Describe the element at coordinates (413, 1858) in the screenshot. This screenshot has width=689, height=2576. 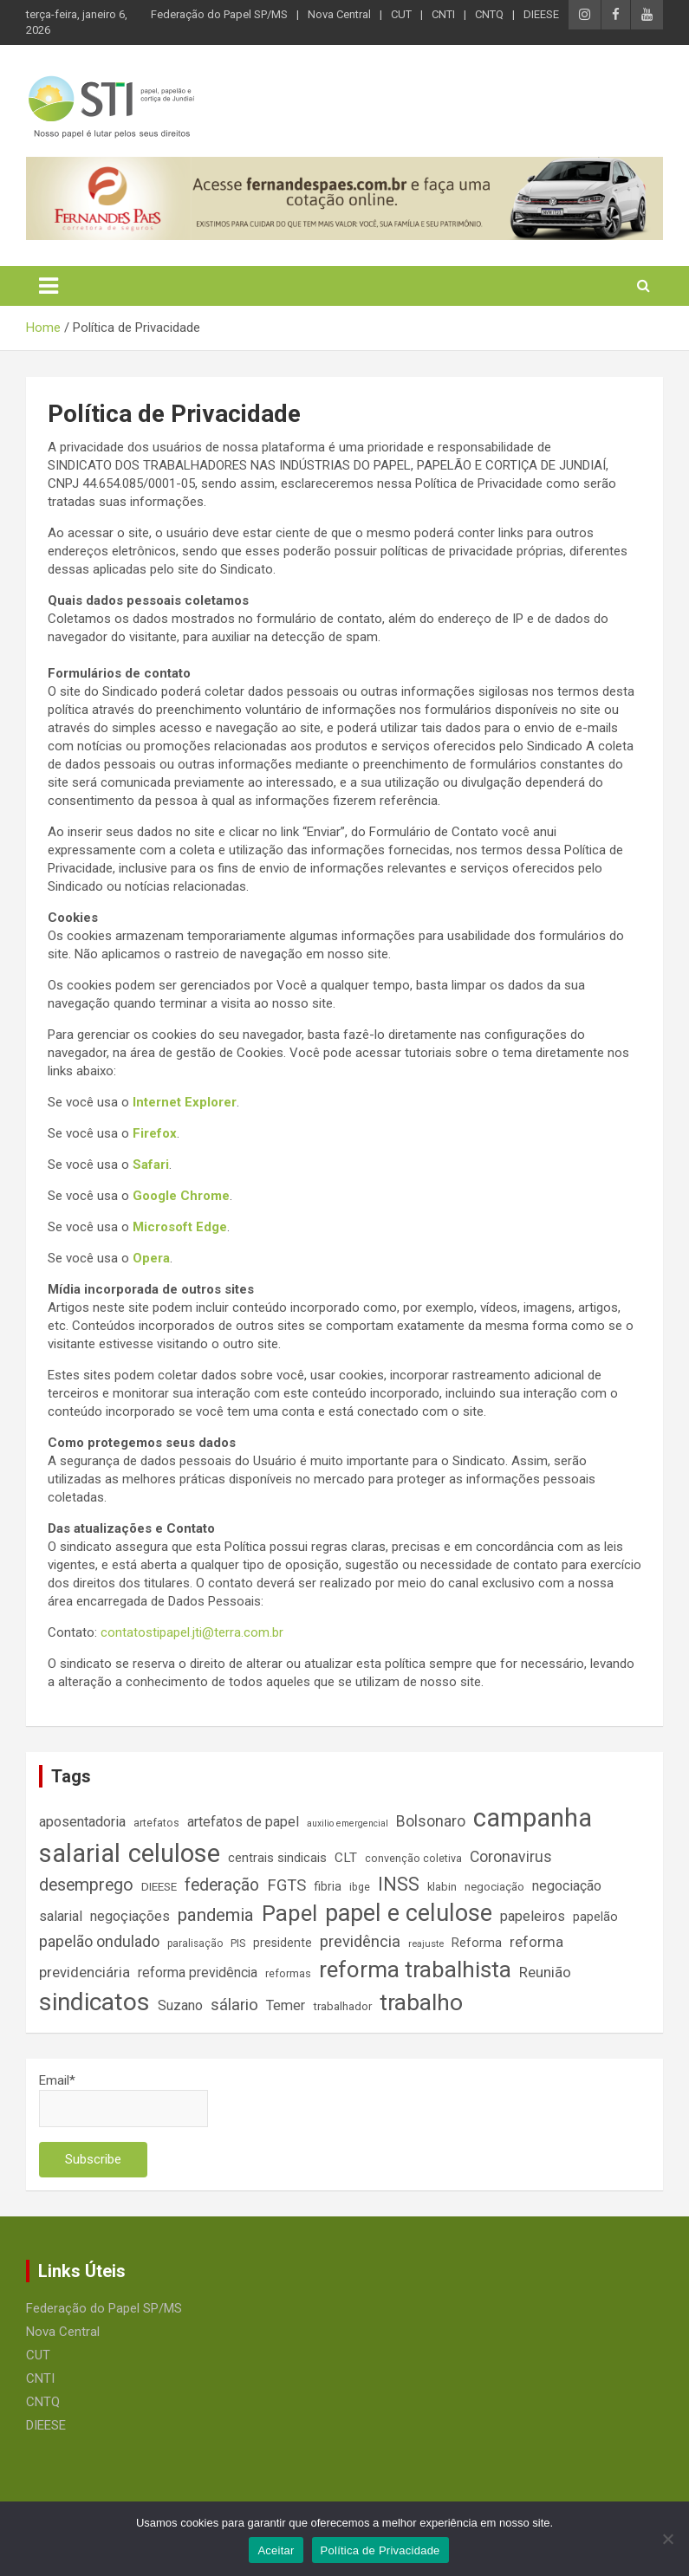
I see `convenção coletiva [convenção coletiva (14 itens)]` at that location.